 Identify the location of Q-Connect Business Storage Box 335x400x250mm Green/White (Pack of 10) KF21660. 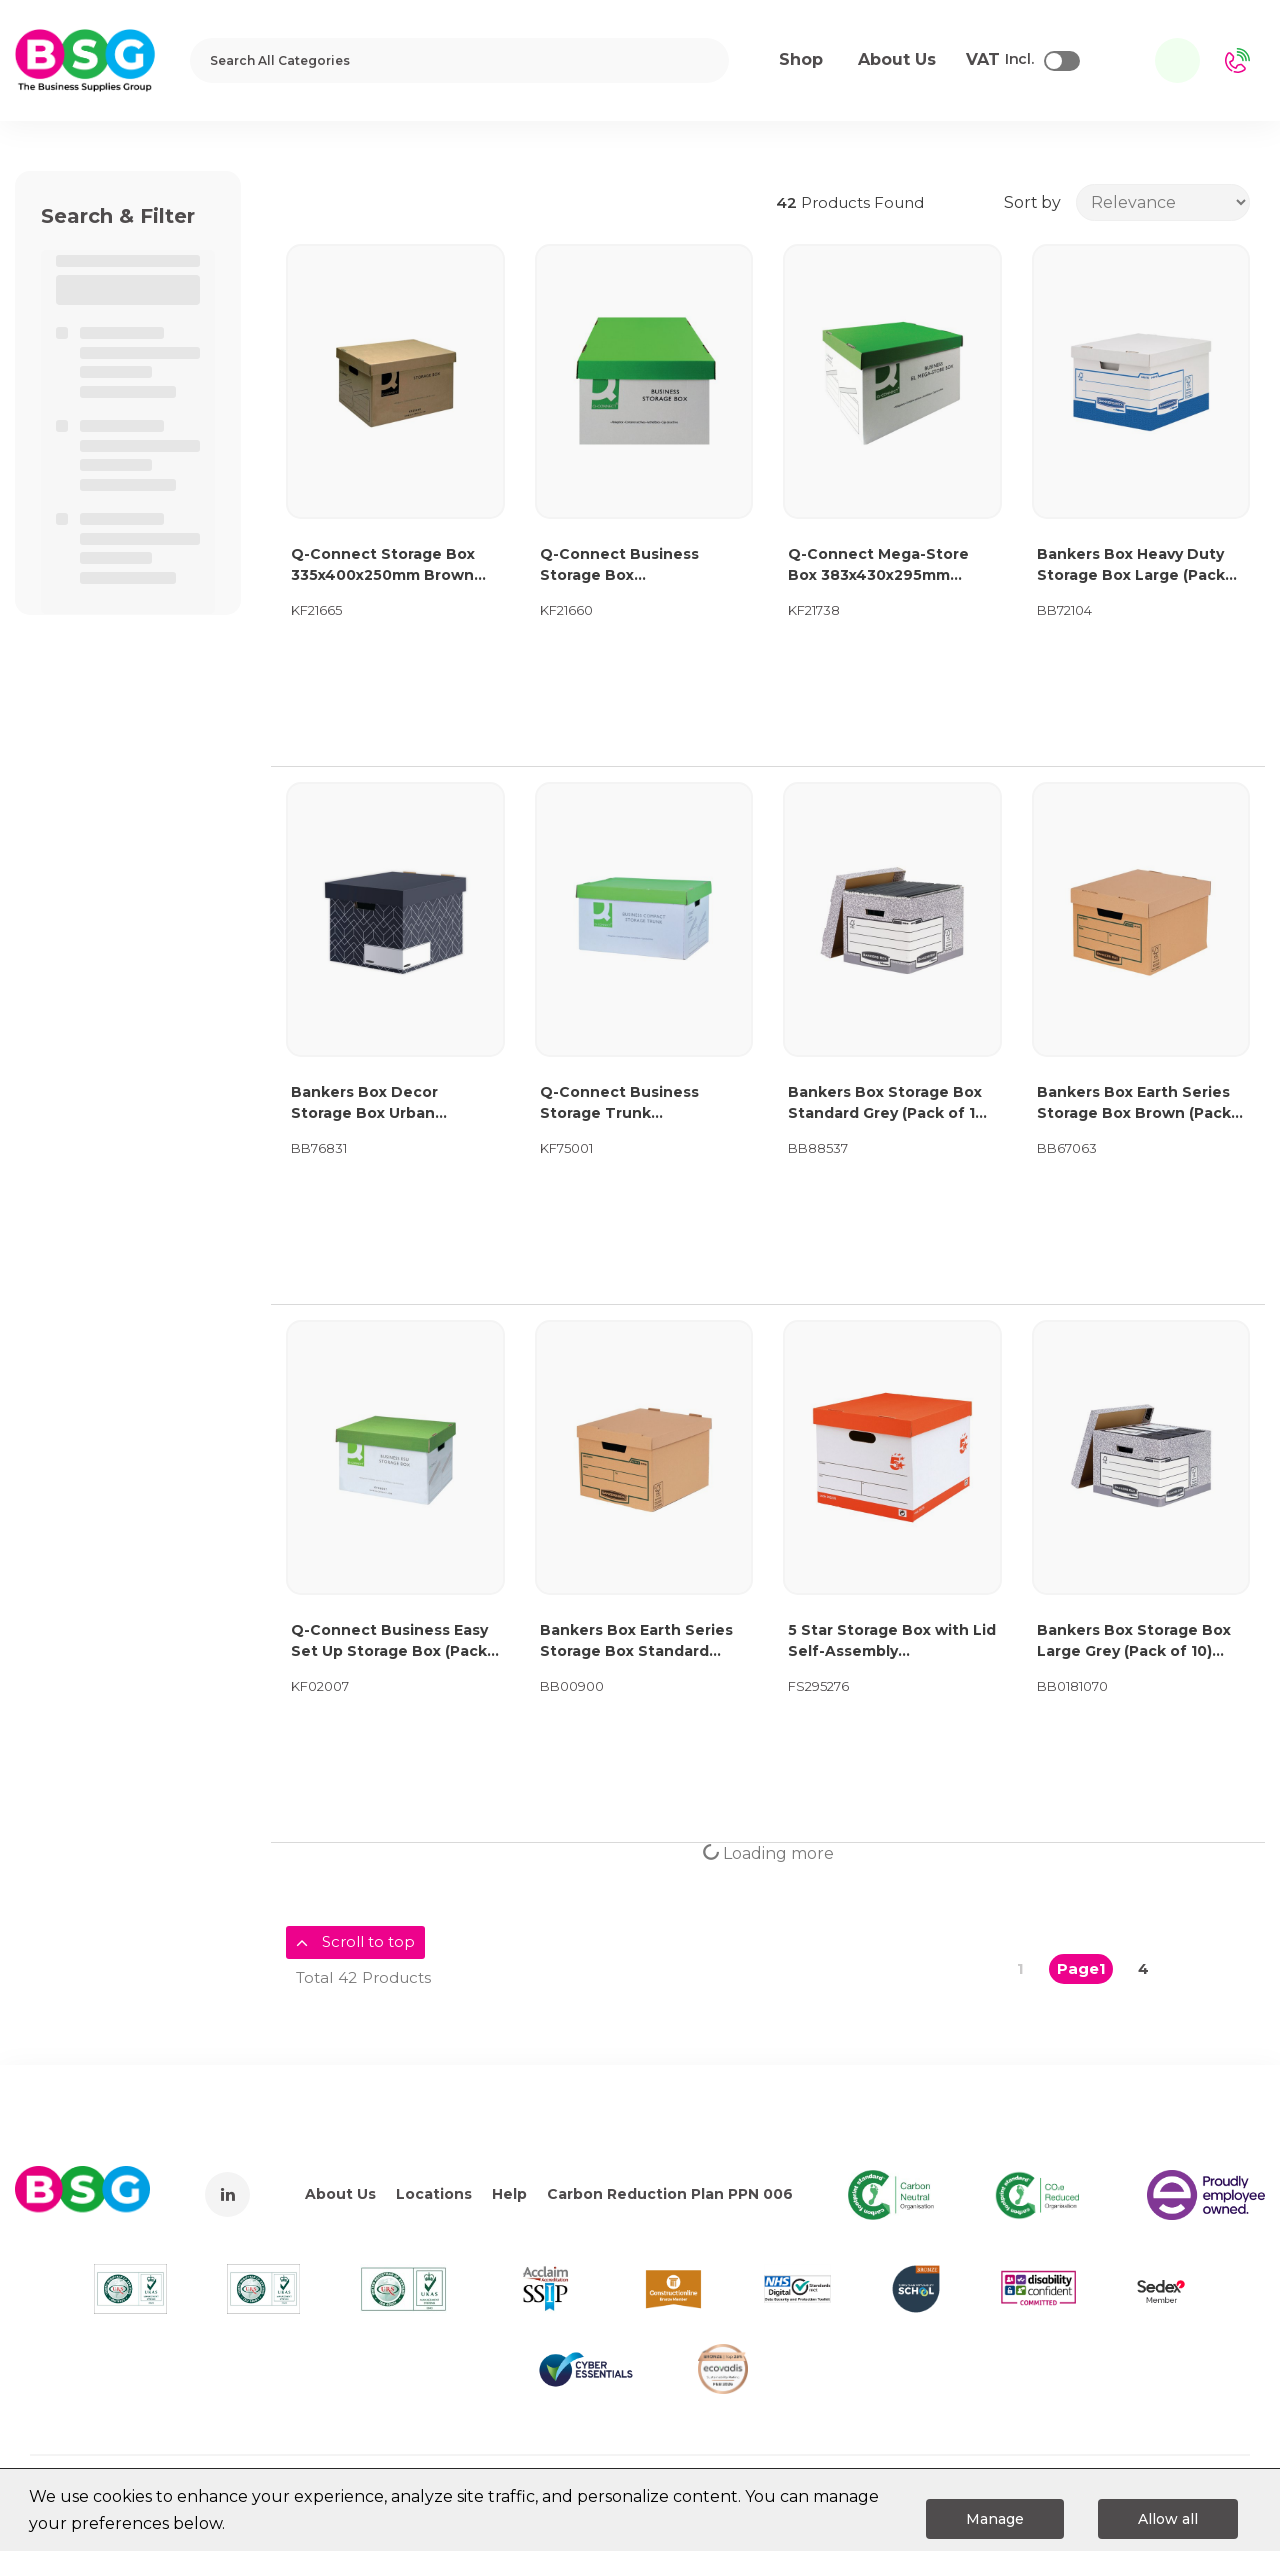
(635, 565).